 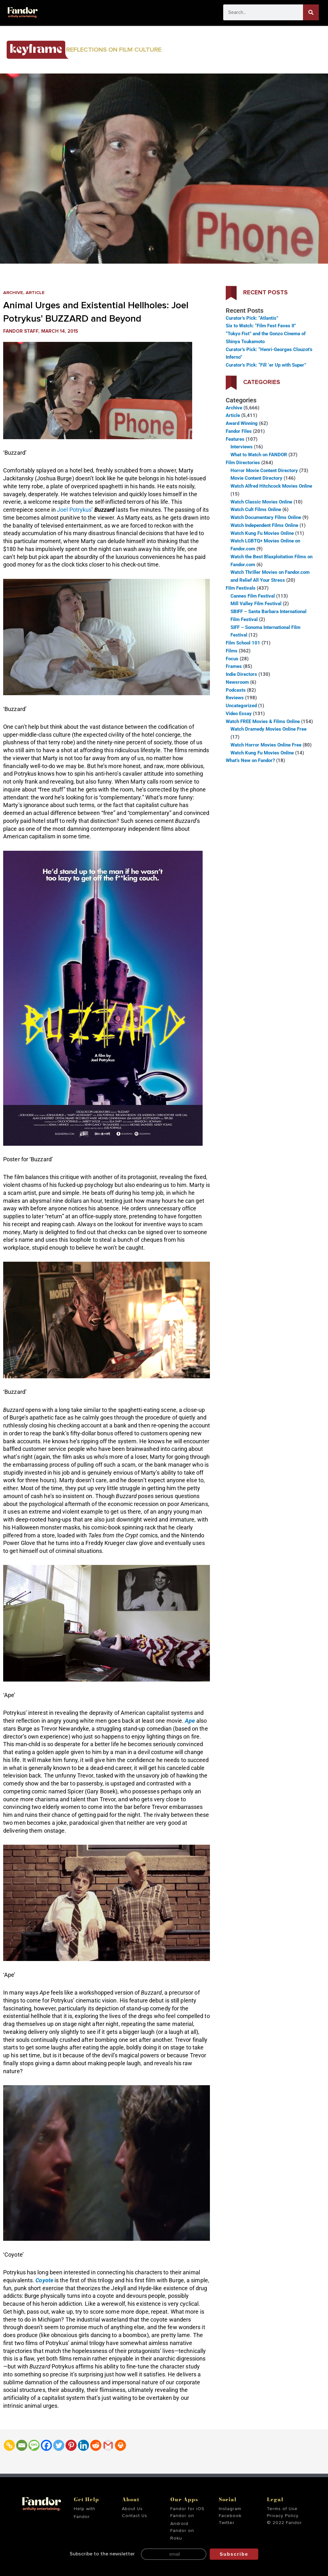 I want to click on What’s New on Fandor?, so click(x=250, y=760).